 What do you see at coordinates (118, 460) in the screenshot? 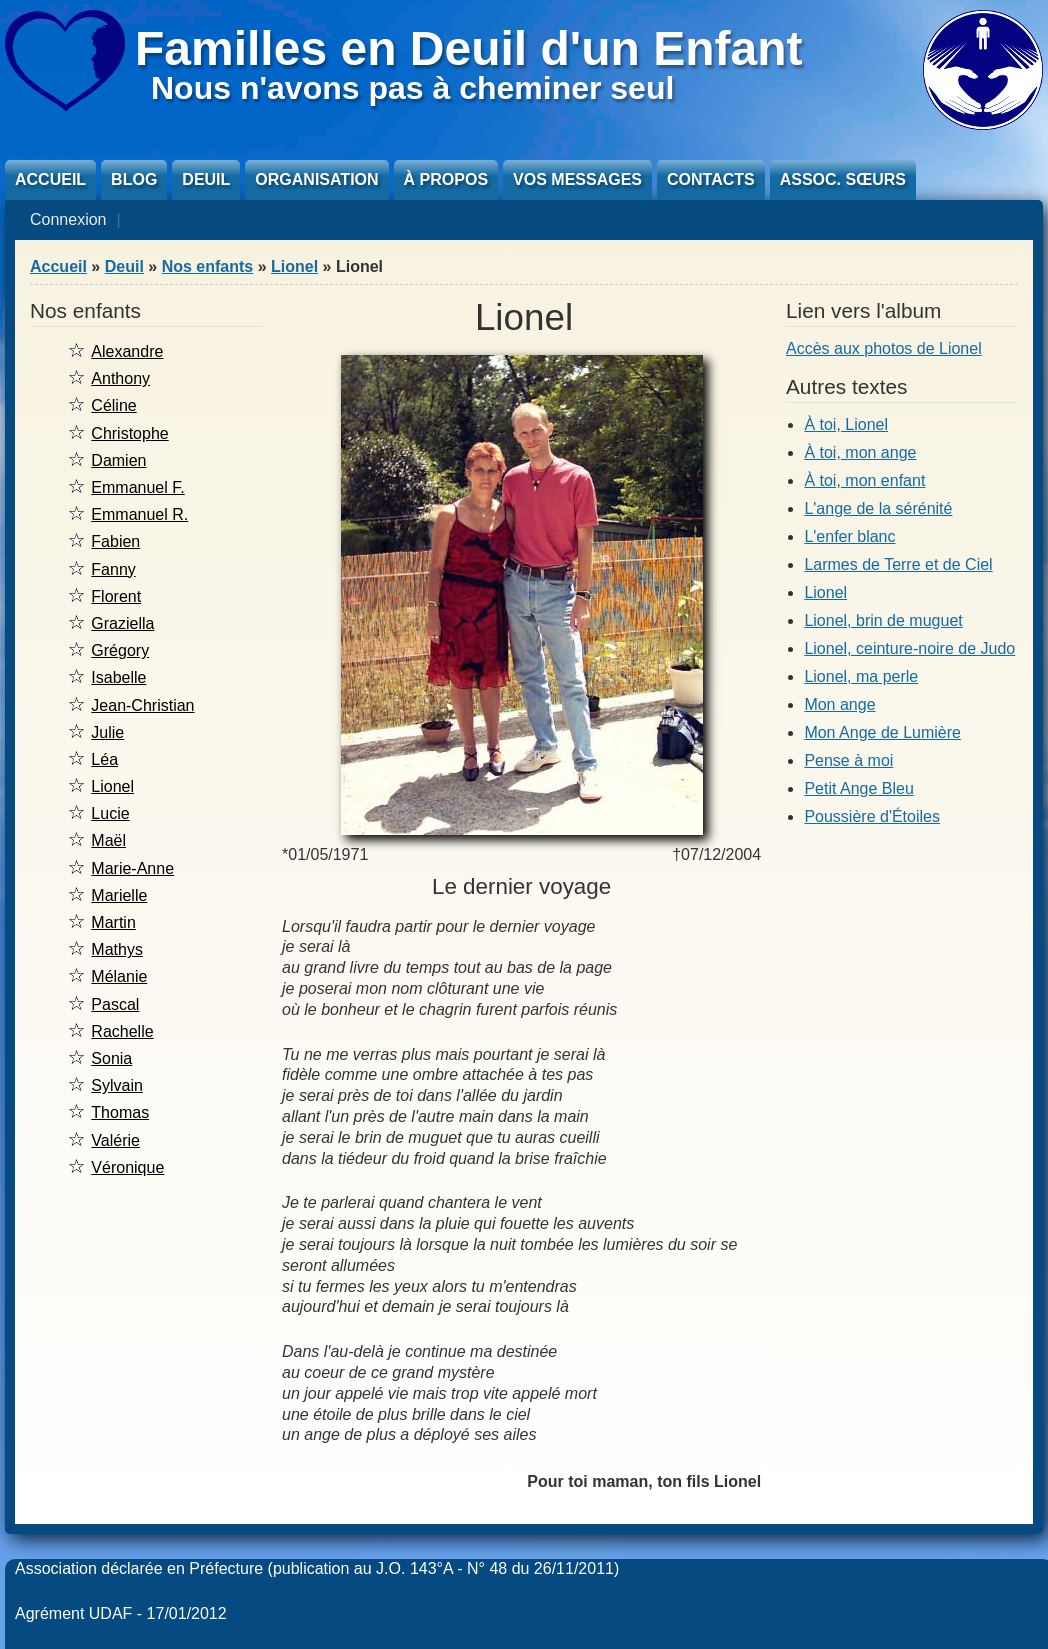
I see `Damien` at bounding box center [118, 460].